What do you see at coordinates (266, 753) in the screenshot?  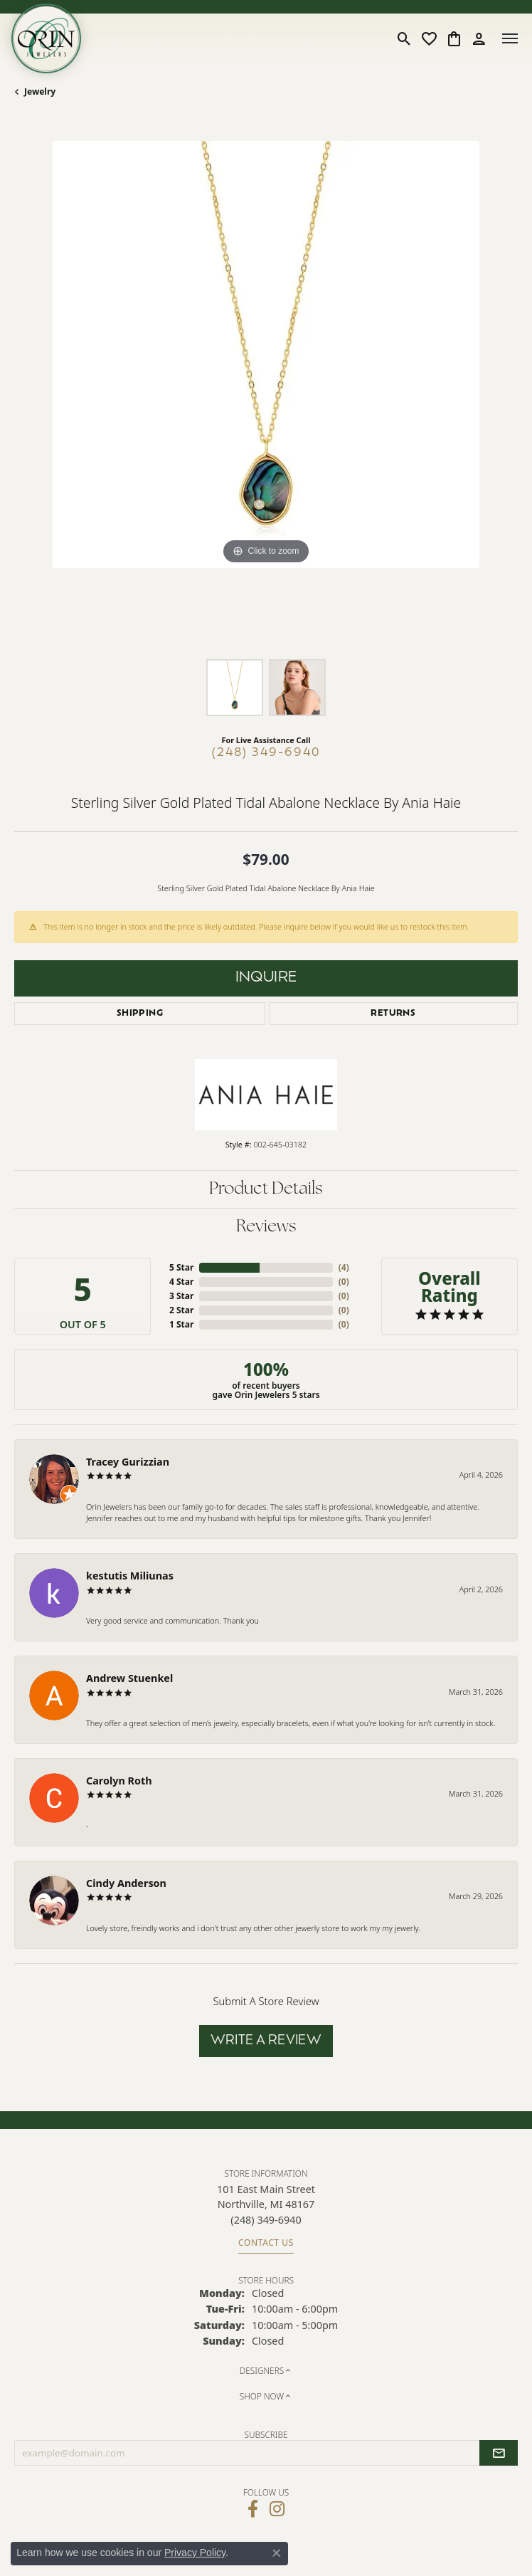 I see `(248) 349-6940` at bounding box center [266, 753].